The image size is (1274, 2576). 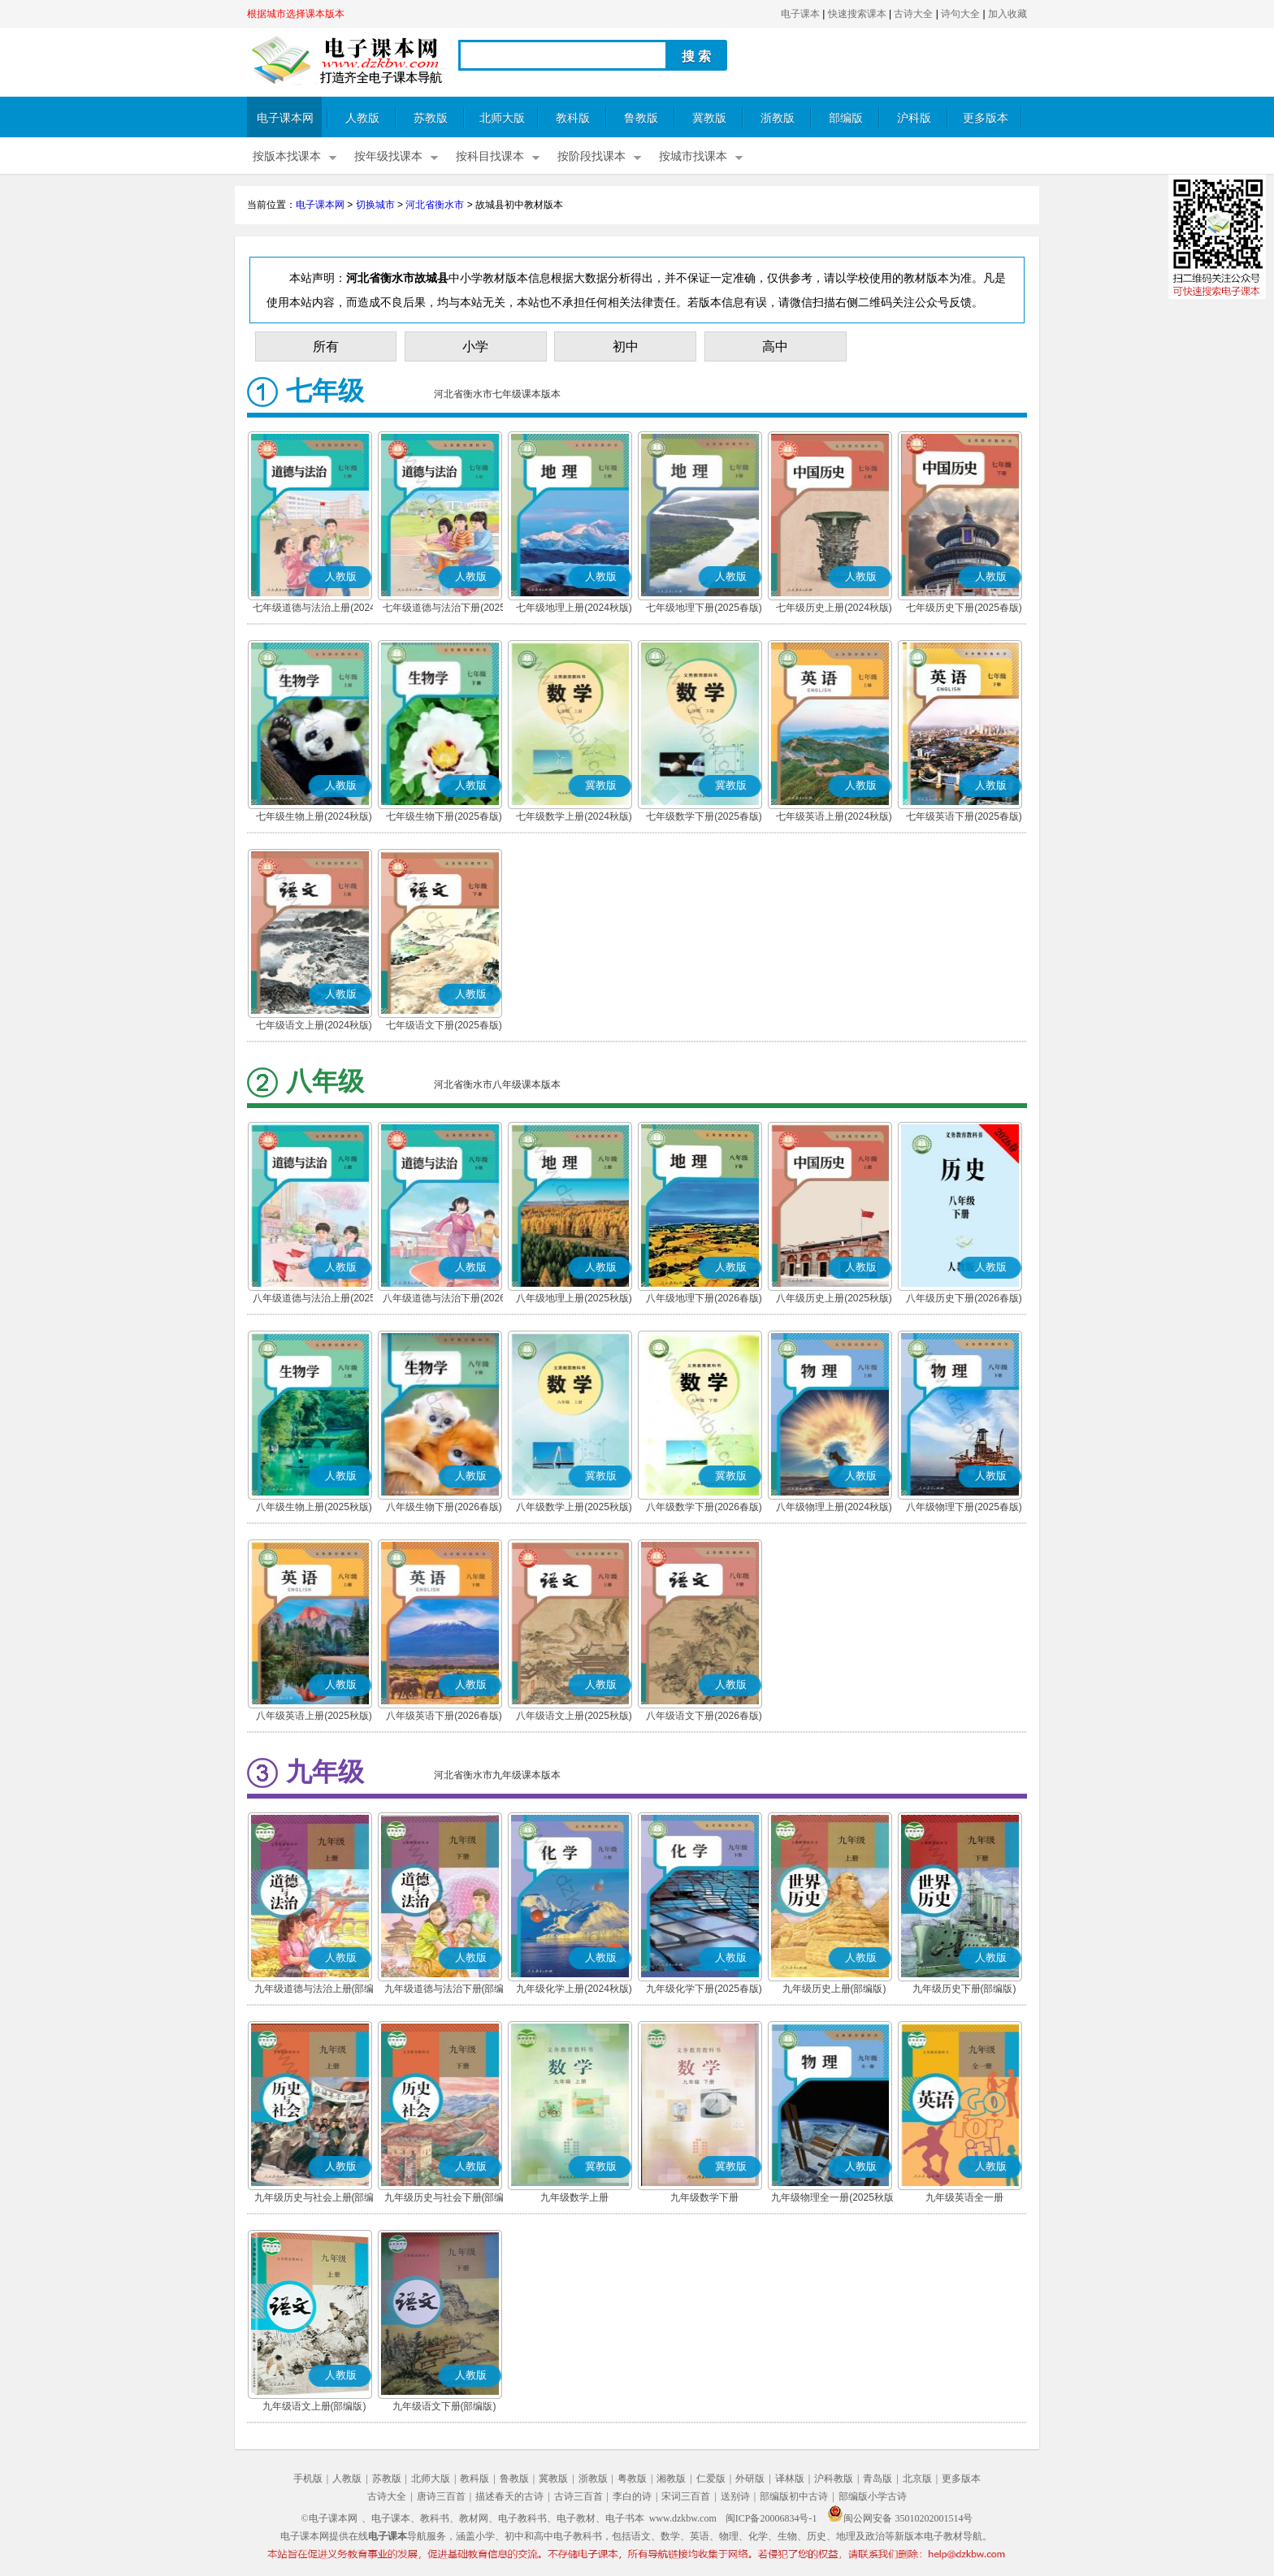 I want to click on 九年级语文上册(部编版), so click(x=314, y=2406).